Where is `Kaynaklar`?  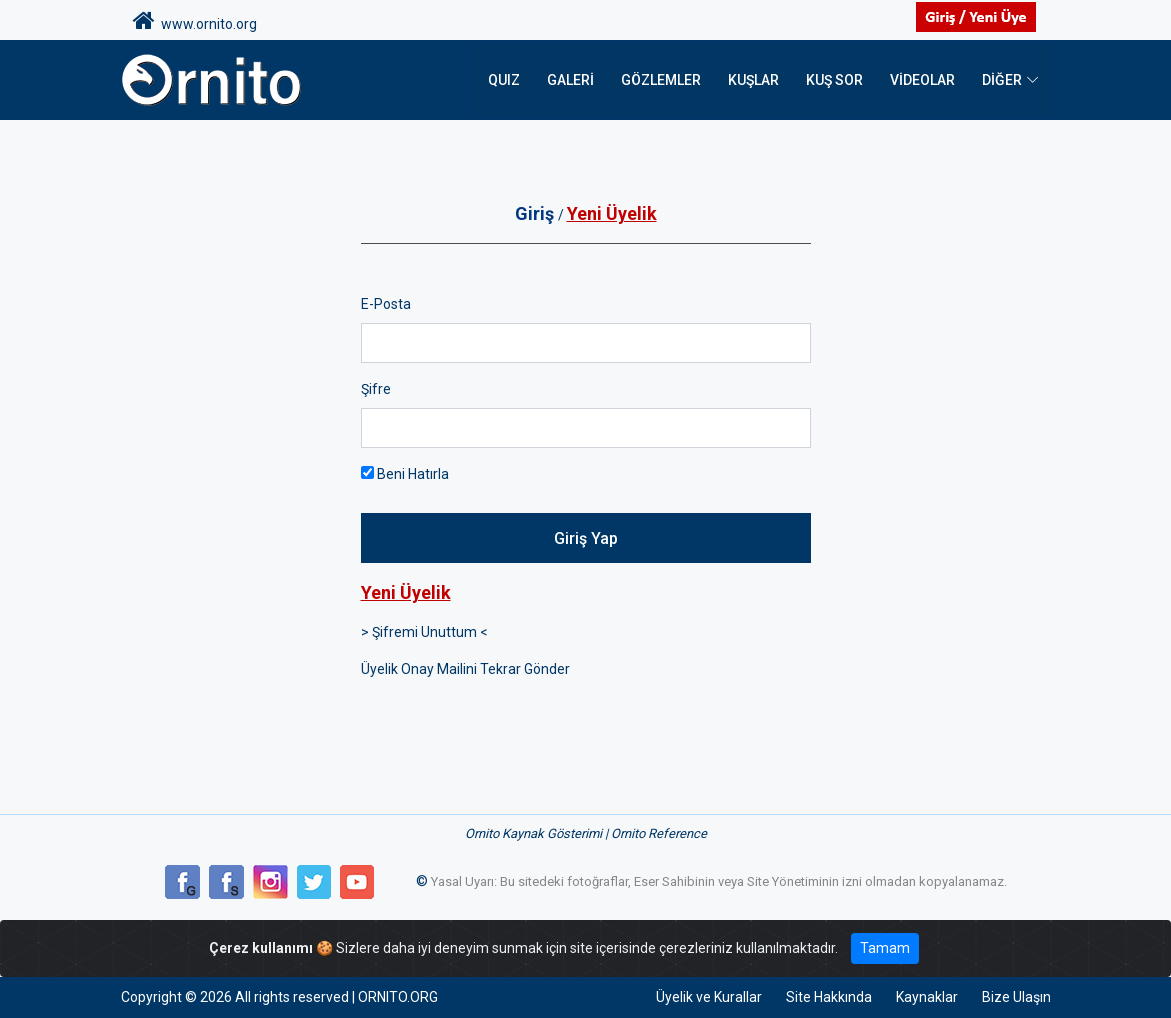
Kaynaklar is located at coordinates (927, 997).